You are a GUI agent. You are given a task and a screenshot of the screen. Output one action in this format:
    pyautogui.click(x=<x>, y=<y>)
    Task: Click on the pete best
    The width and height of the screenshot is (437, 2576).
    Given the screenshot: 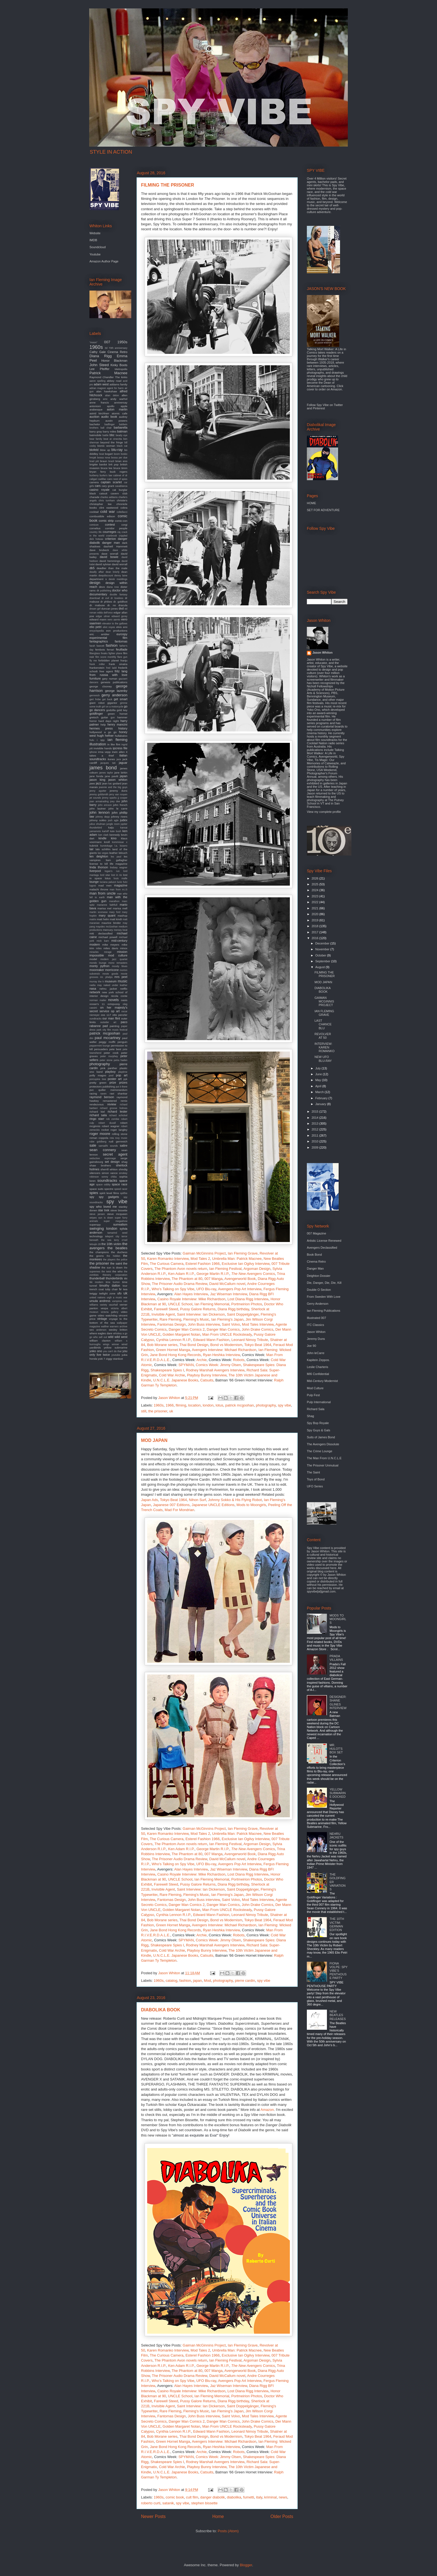 What is the action you would take?
    pyautogui.click(x=115, y=1049)
    